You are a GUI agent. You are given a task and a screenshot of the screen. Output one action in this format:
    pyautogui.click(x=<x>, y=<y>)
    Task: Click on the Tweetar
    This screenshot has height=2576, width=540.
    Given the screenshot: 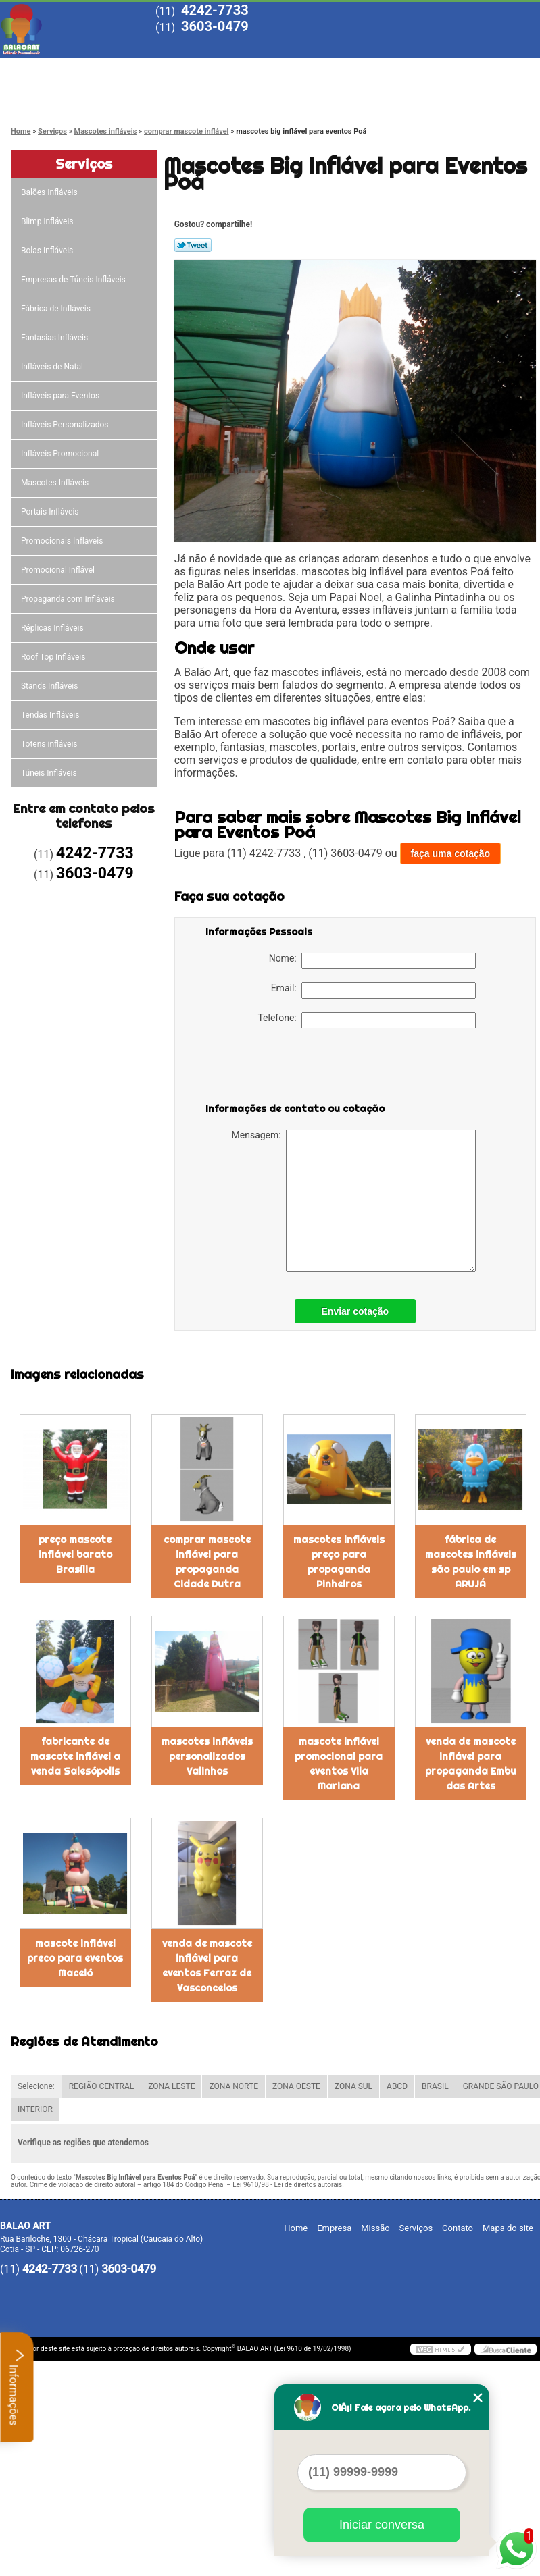 What is the action you would take?
    pyautogui.click(x=193, y=245)
    